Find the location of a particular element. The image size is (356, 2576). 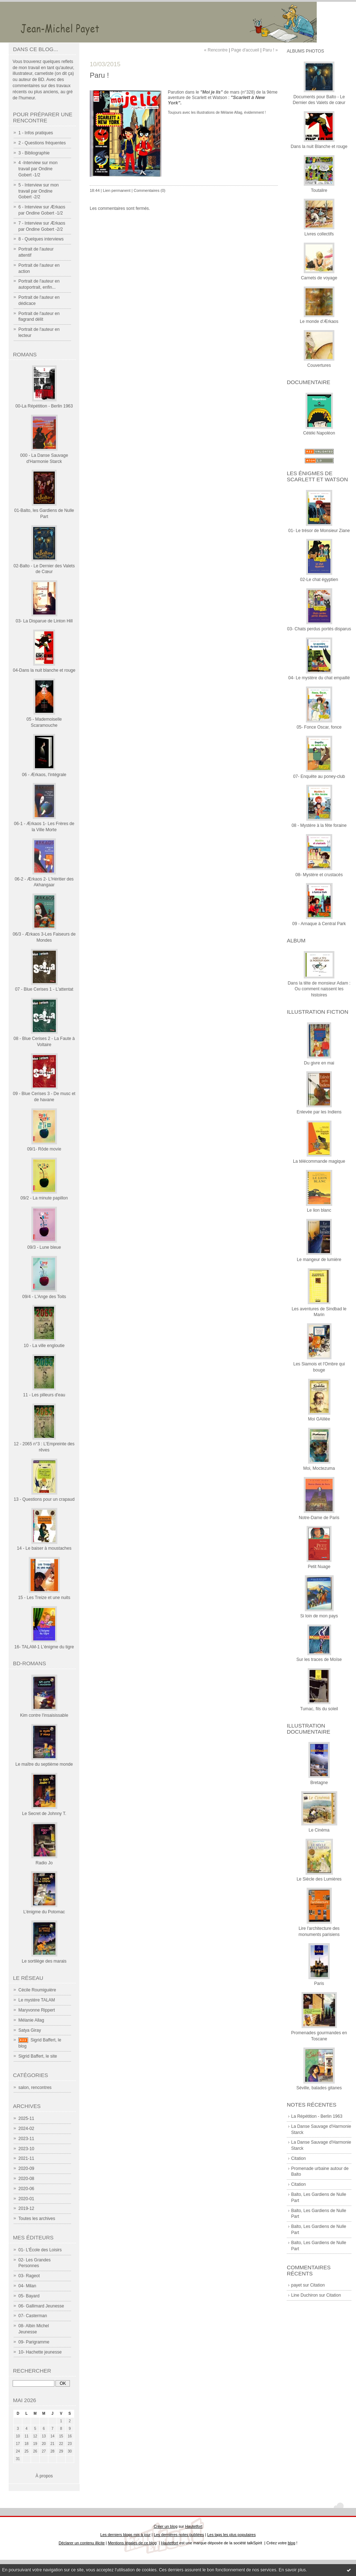

Les derniers blogs mis à jour is located at coordinates (125, 2534).